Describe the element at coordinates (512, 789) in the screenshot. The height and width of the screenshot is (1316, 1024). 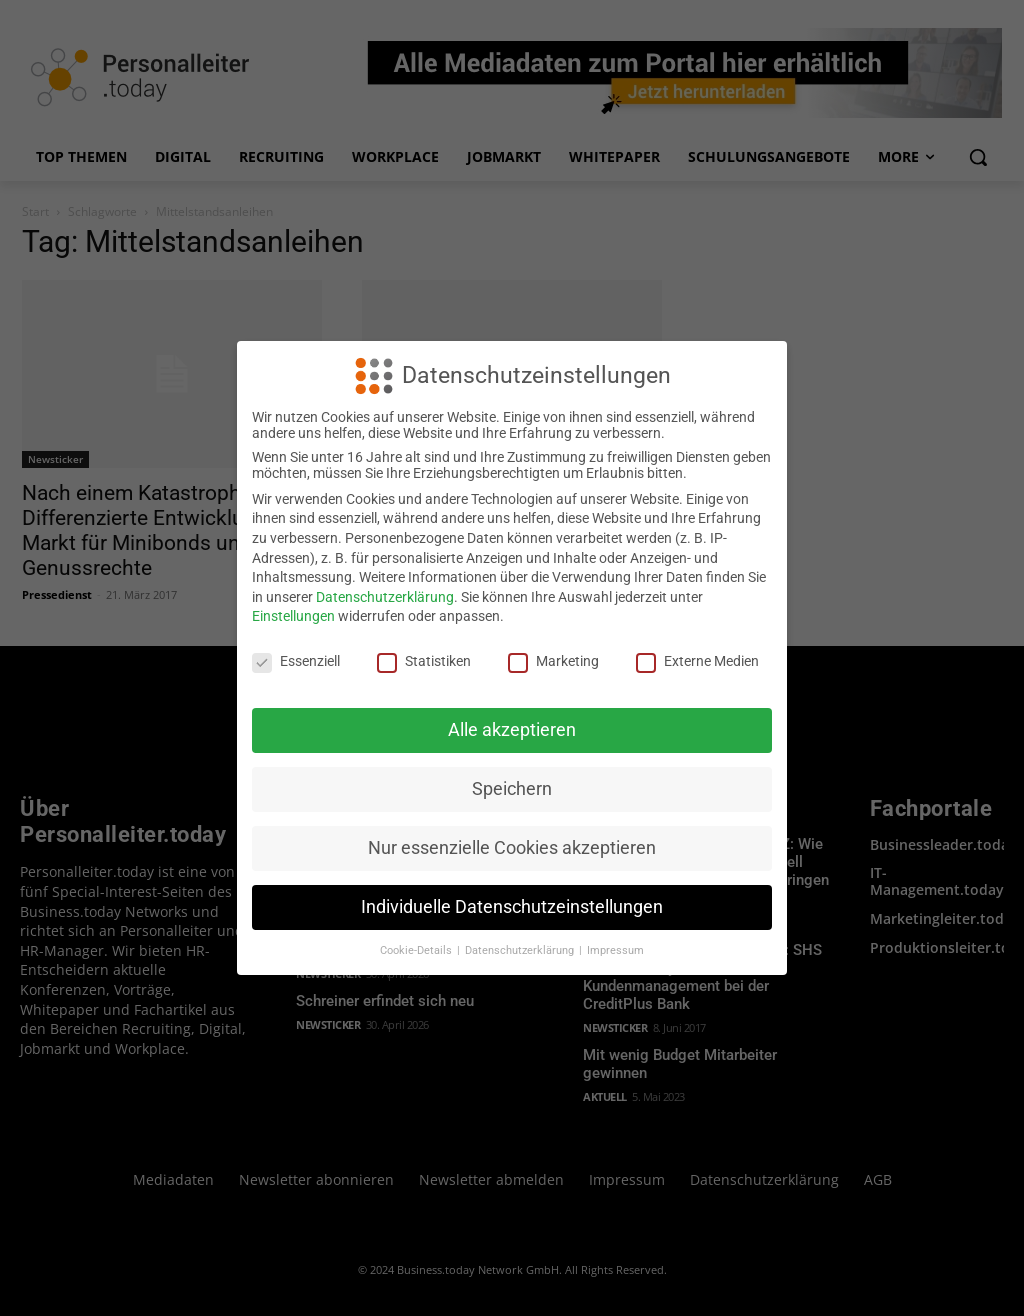
I see `Speichern [button]` at that location.